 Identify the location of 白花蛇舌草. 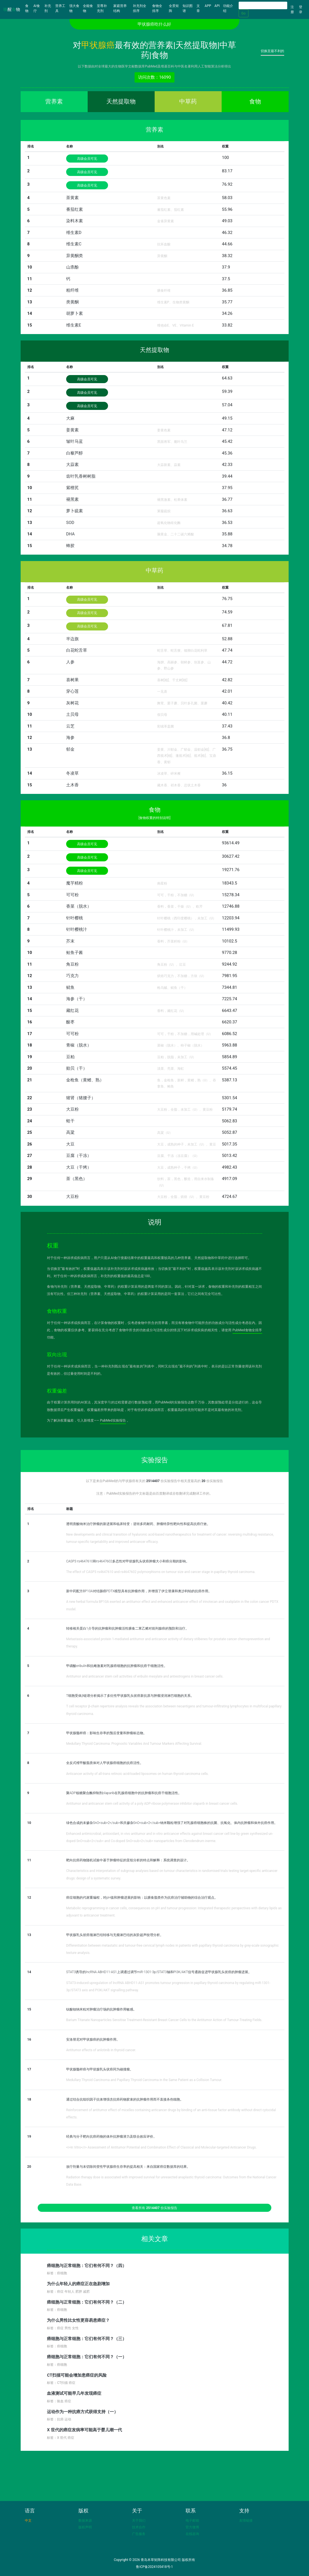
(76, 650).